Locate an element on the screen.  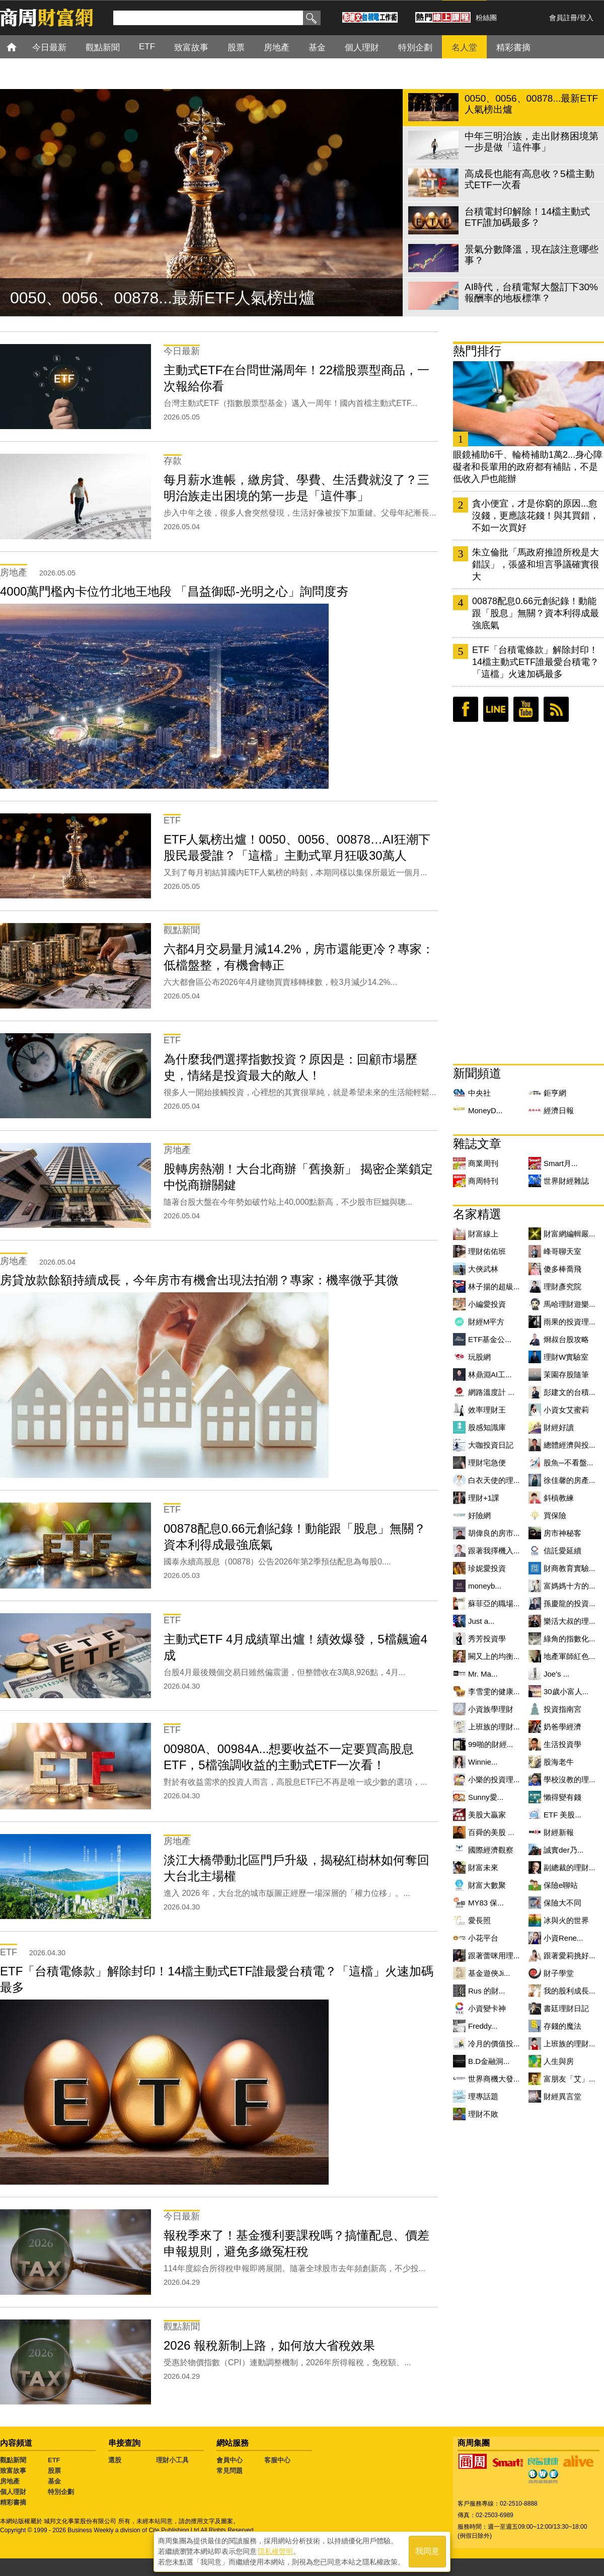
客服中心 is located at coordinates (277, 2460).